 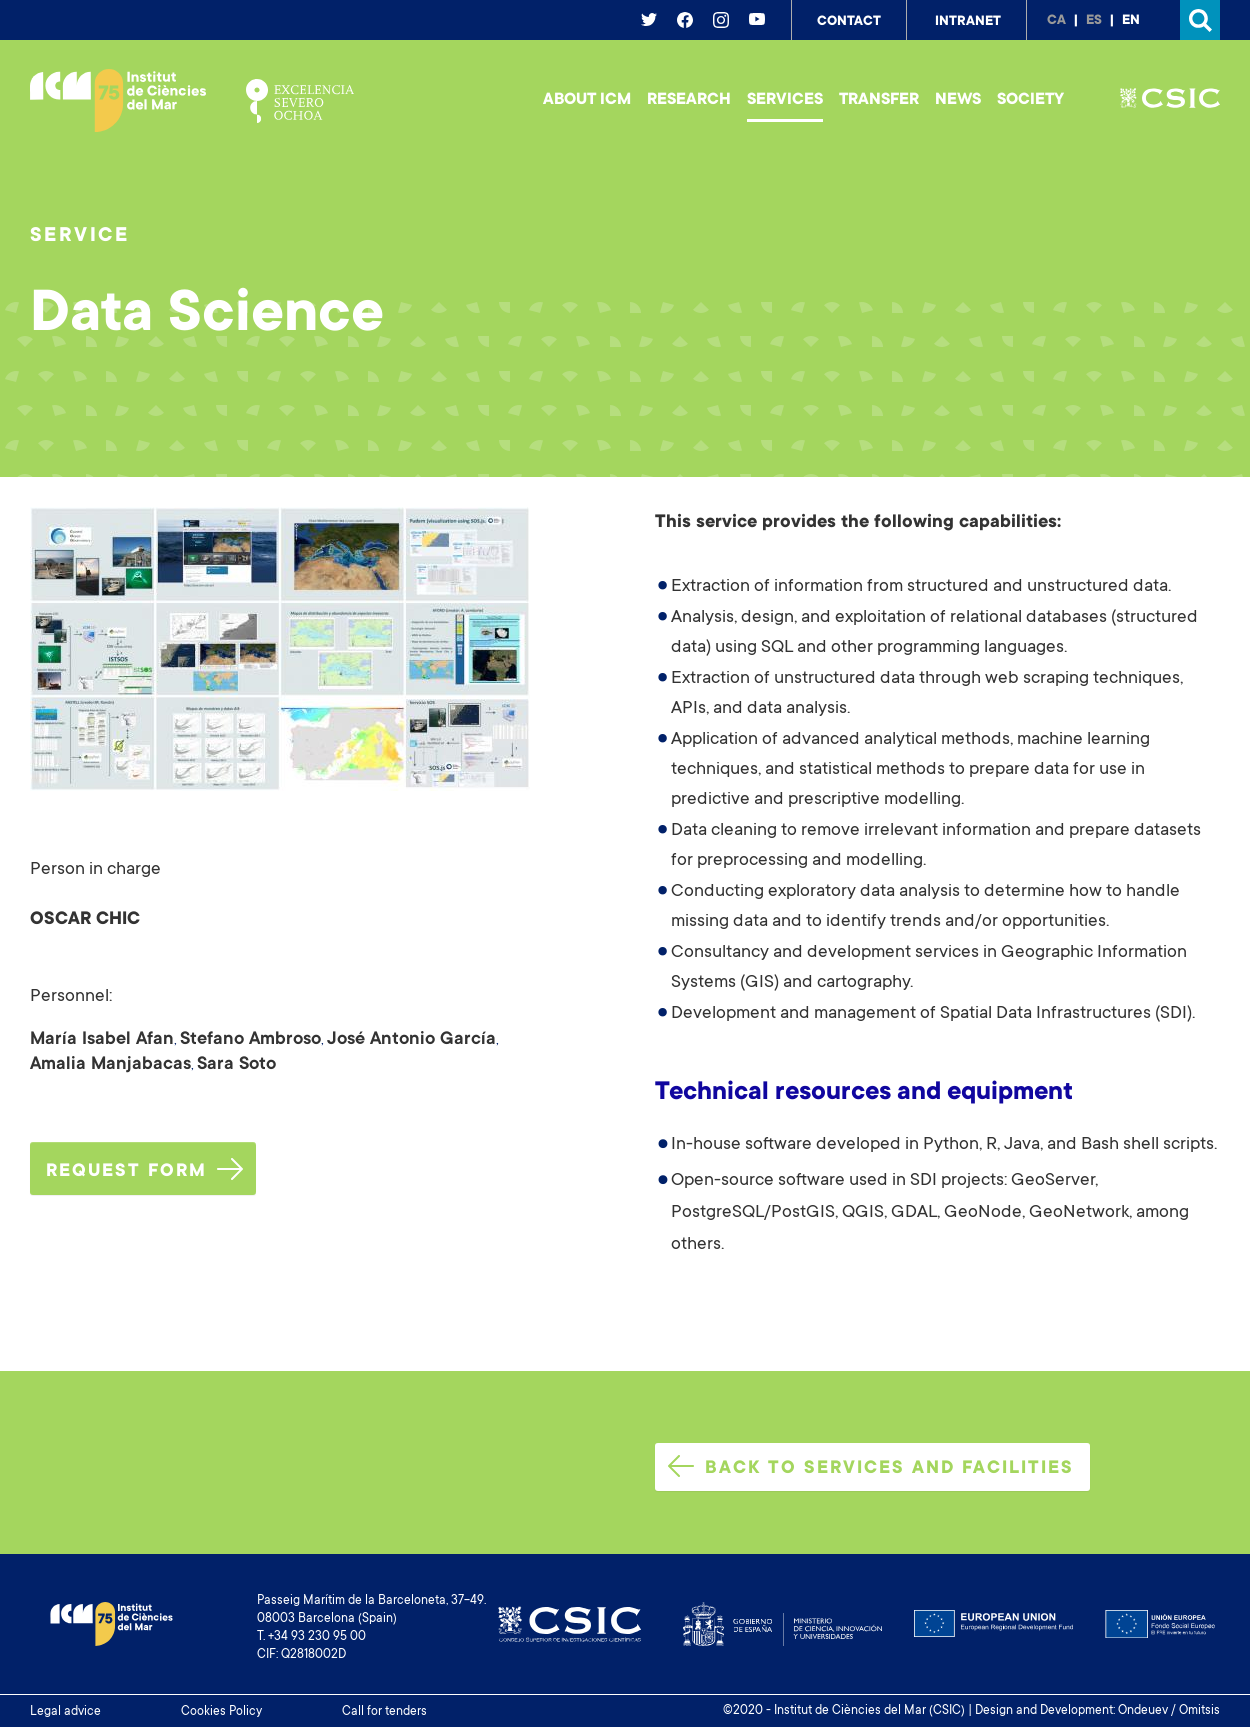 What do you see at coordinates (144, 1170) in the screenshot?
I see `Request form` at bounding box center [144, 1170].